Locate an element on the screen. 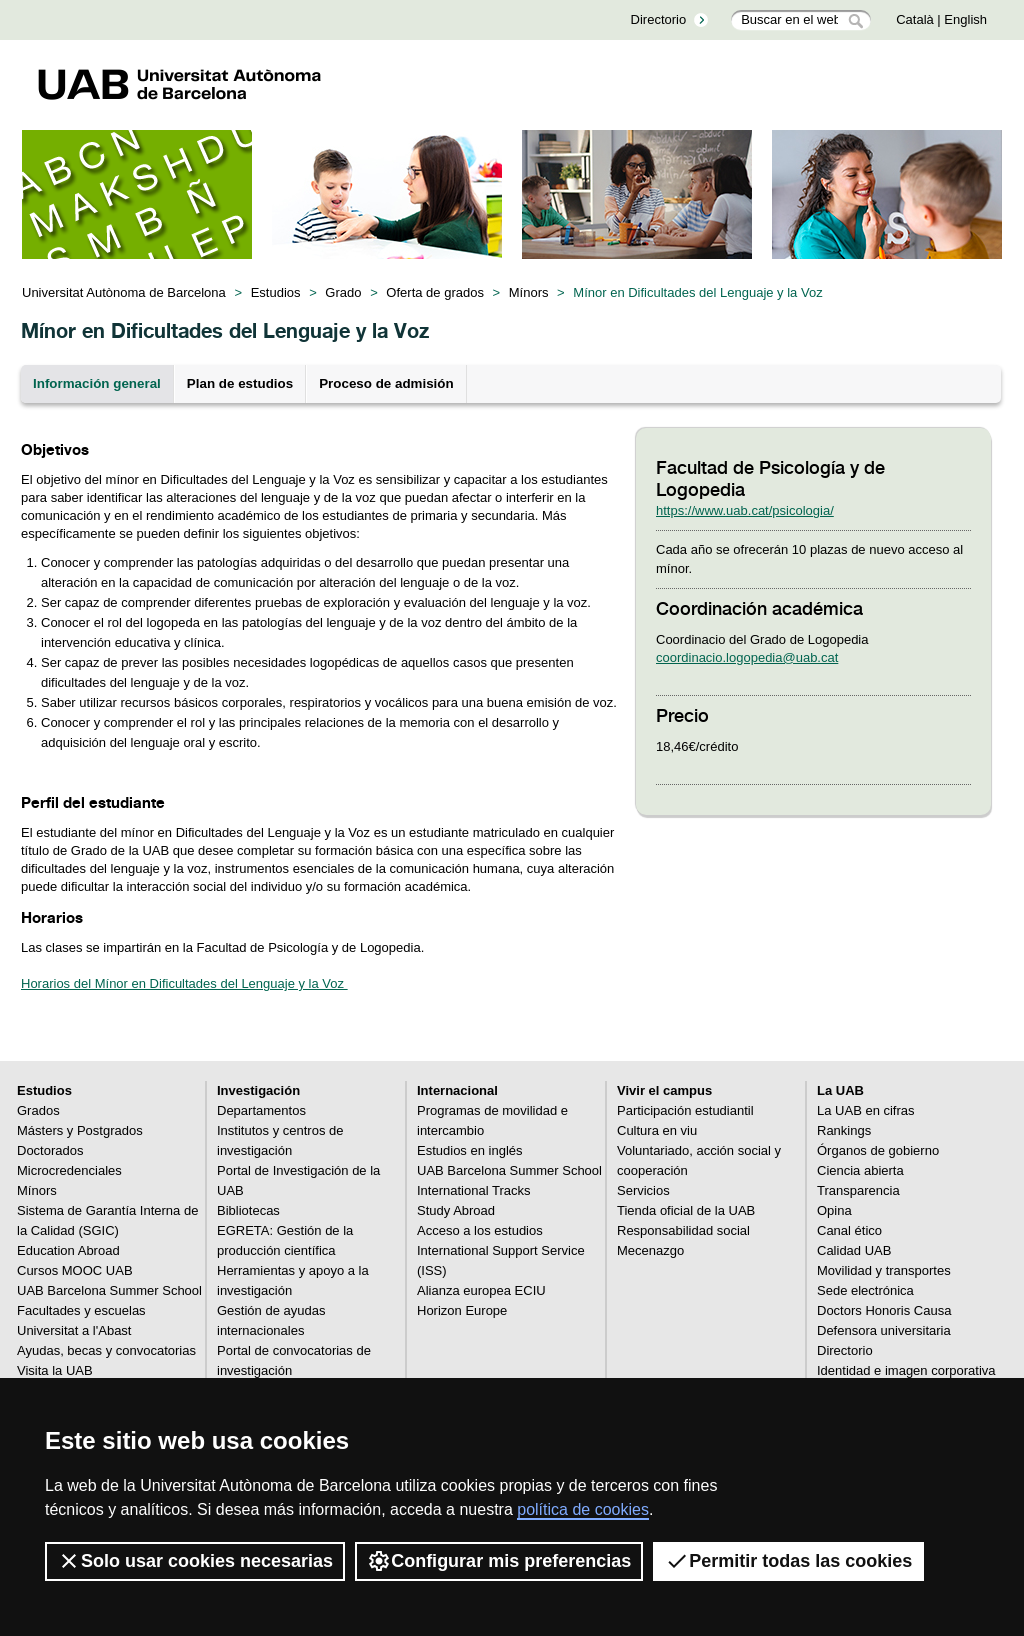 This screenshot has height=1636, width=1024. Responsabilidad social is located at coordinates (683, 1230).